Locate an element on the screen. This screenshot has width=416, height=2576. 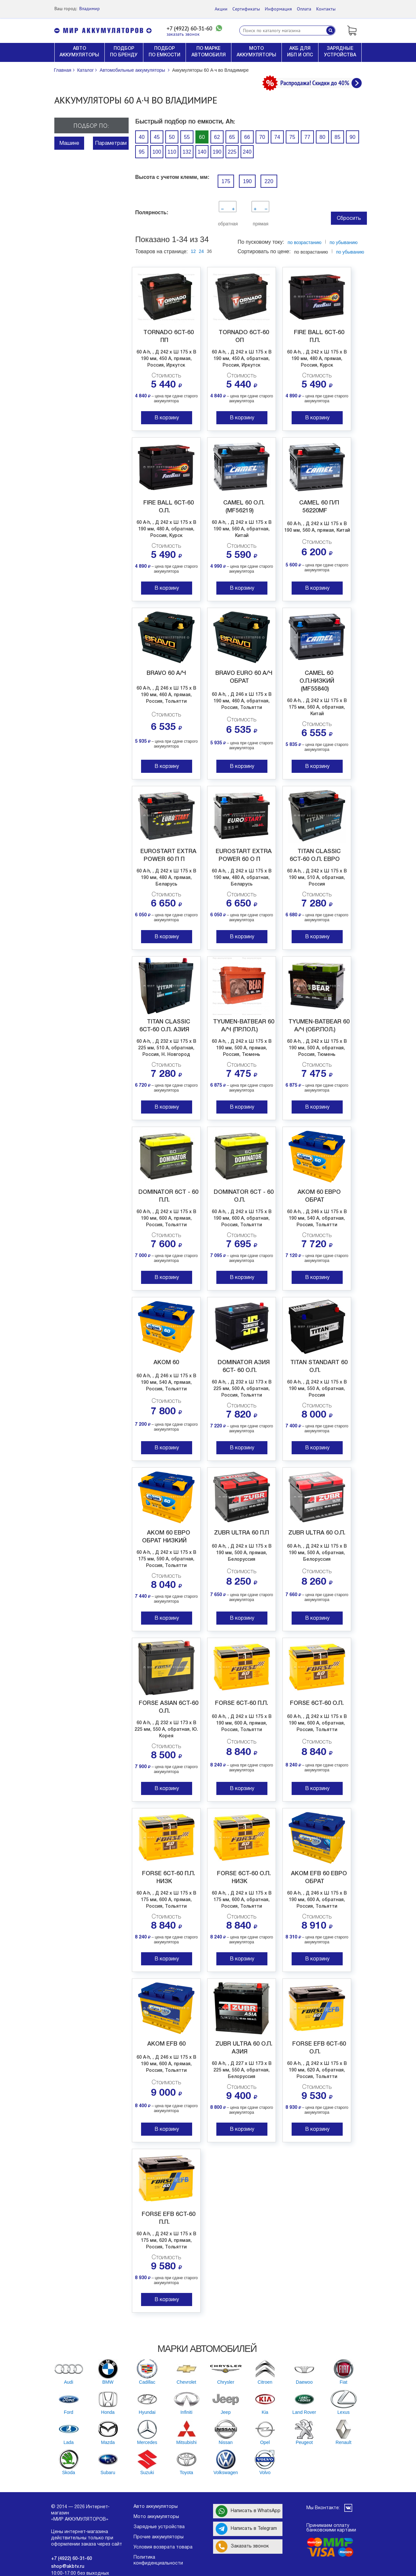
Сертификаты is located at coordinates (246, 9).